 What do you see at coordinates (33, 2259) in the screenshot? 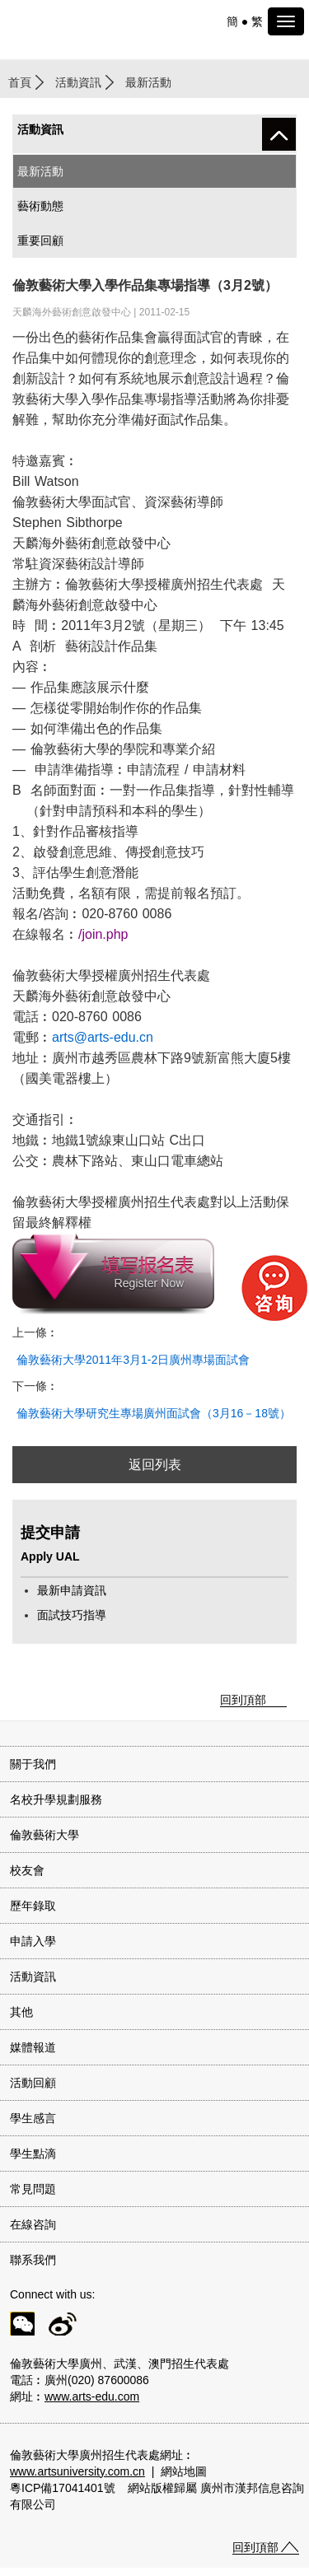
I see `聯系我們` at bounding box center [33, 2259].